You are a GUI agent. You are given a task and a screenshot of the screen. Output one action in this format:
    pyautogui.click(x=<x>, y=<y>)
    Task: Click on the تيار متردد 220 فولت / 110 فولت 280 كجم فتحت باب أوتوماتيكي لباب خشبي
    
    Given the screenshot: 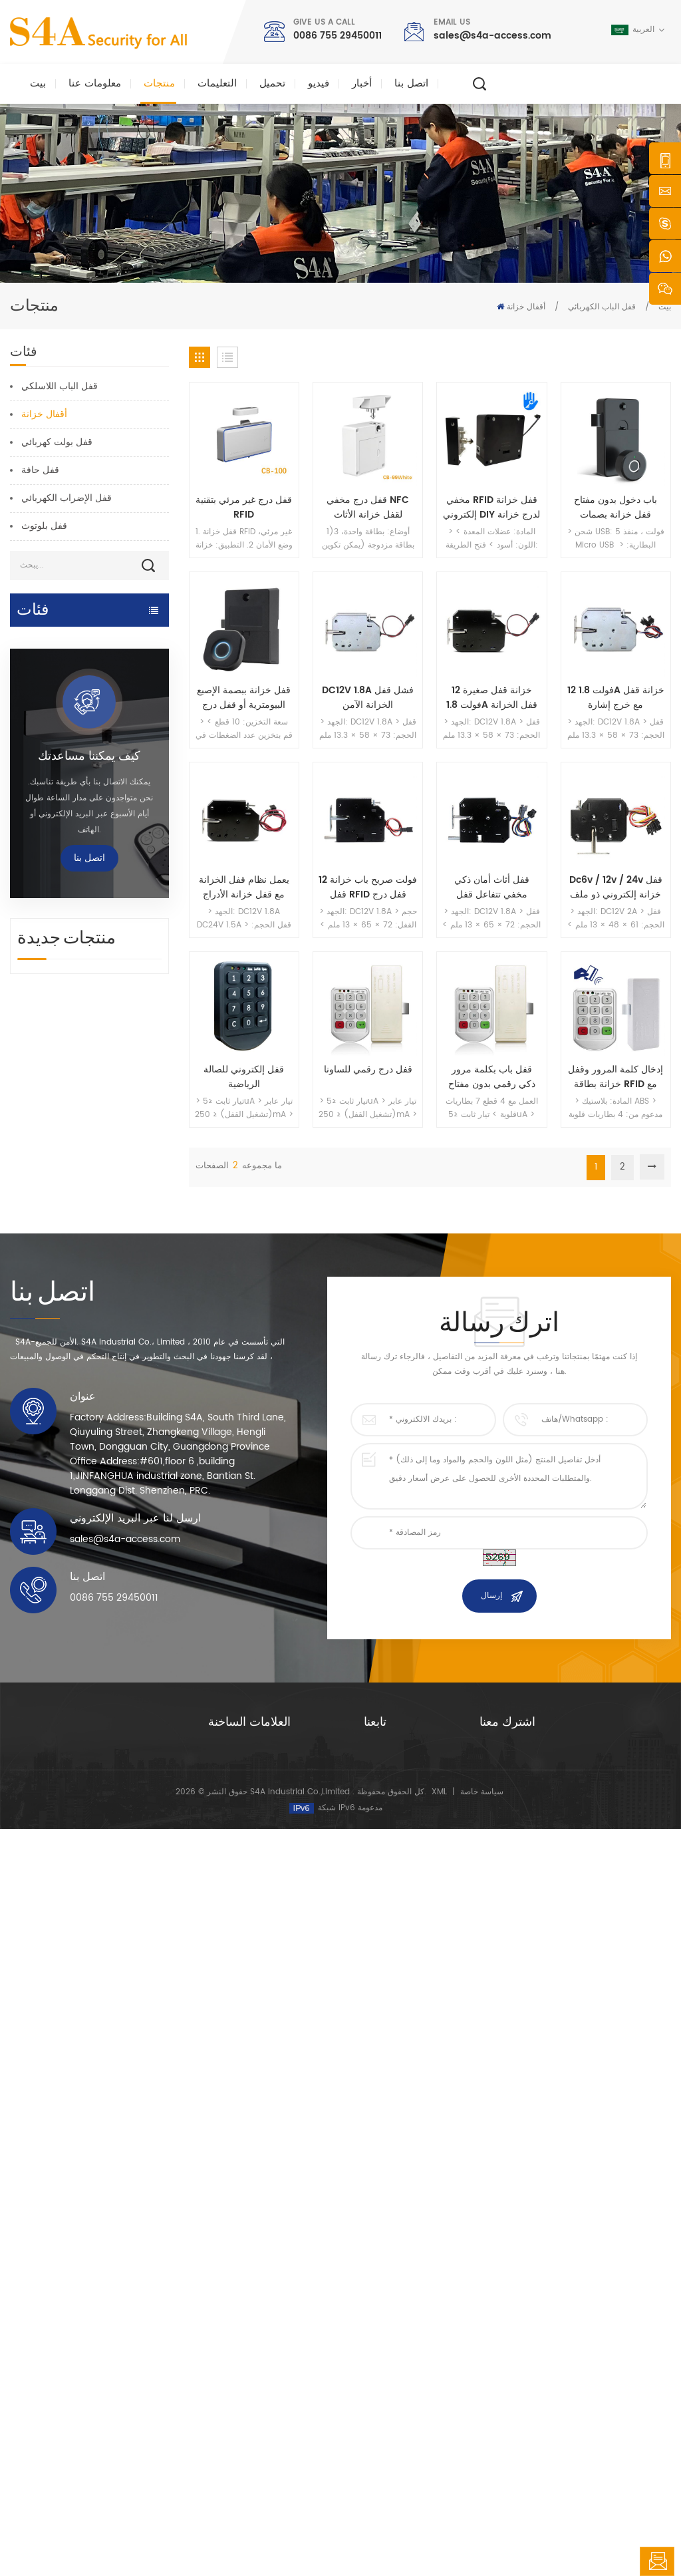 What is the action you would take?
    pyautogui.click(x=119, y=1434)
    